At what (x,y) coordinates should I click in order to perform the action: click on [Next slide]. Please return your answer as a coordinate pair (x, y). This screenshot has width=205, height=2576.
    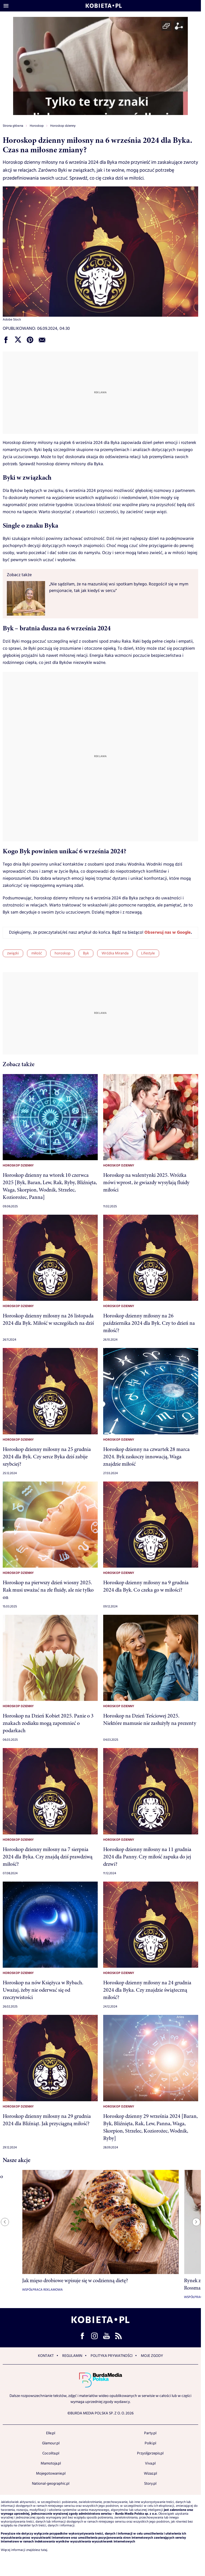
    Looking at the image, I should click on (196, 2222).